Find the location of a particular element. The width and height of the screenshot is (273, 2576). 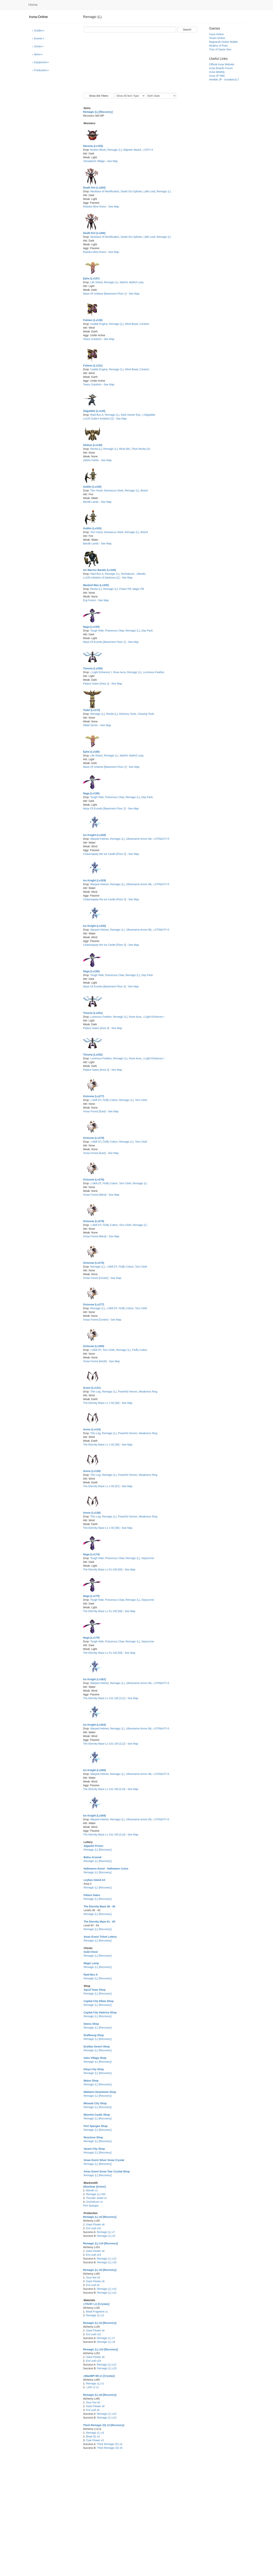

Drafbourg Shop is located at coordinates (94, 2035).